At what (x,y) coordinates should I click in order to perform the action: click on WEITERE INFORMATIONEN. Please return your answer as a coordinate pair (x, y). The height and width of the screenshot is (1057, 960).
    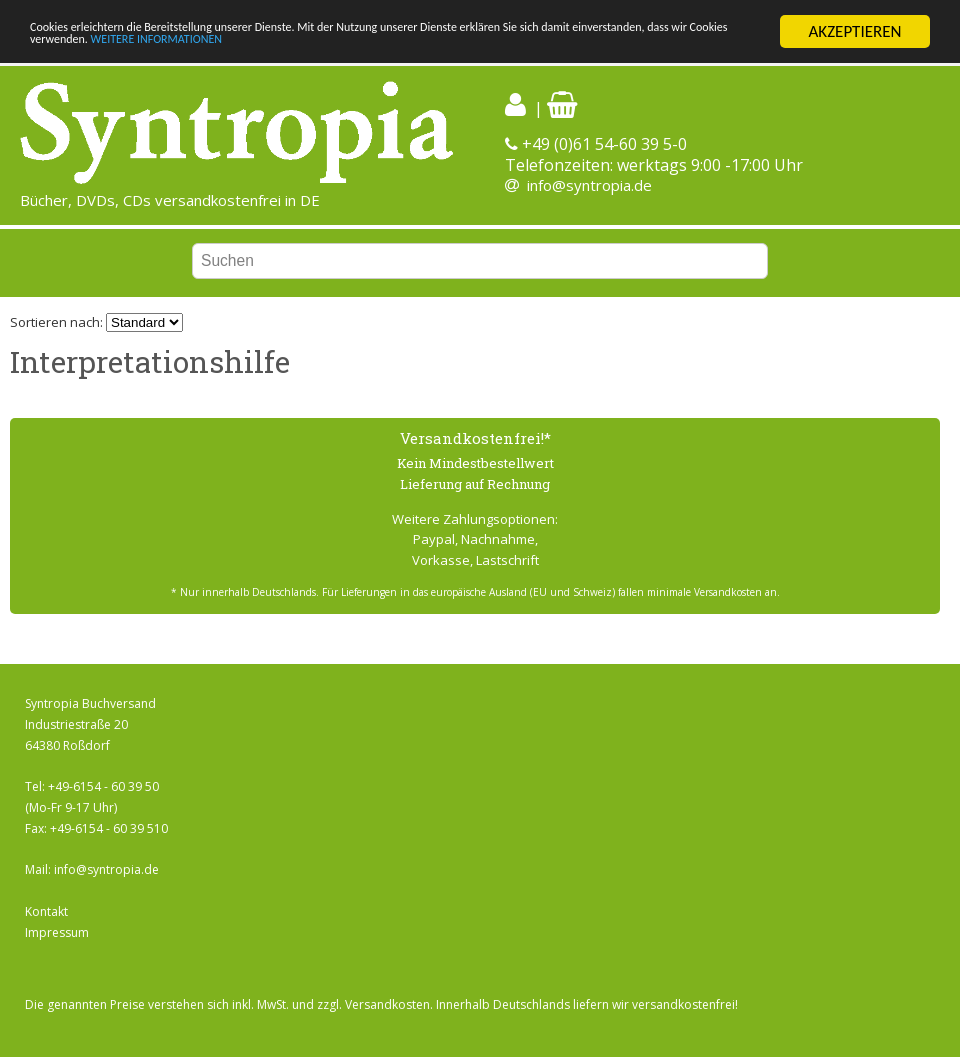
    Looking at the image, I should click on (477, 48).